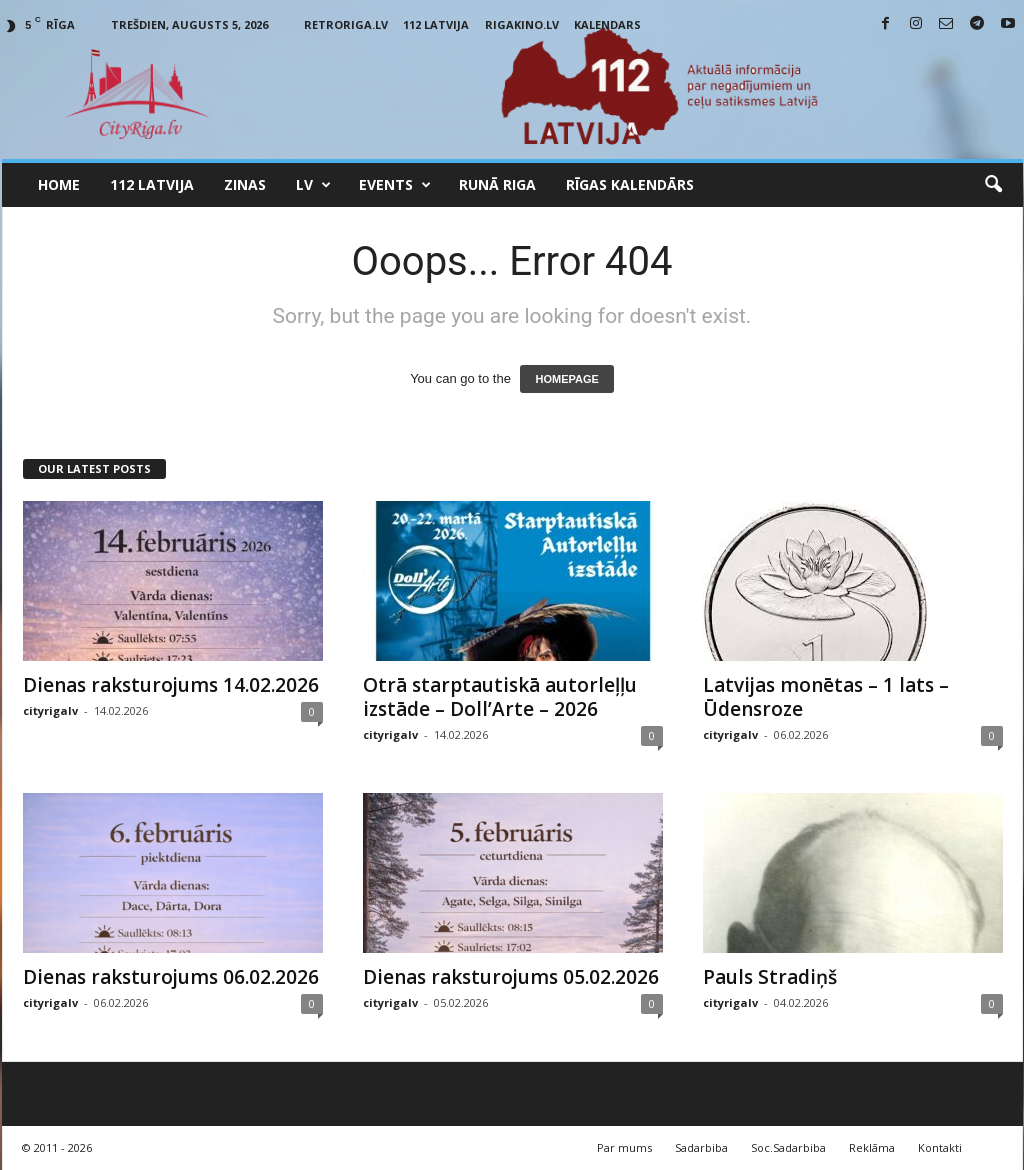 Image resolution: width=1024 pixels, height=1170 pixels. What do you see at coordinates (701, 1147) in the screenshot?
I see `Sadarbiba` at bounding box center [701, 1147].